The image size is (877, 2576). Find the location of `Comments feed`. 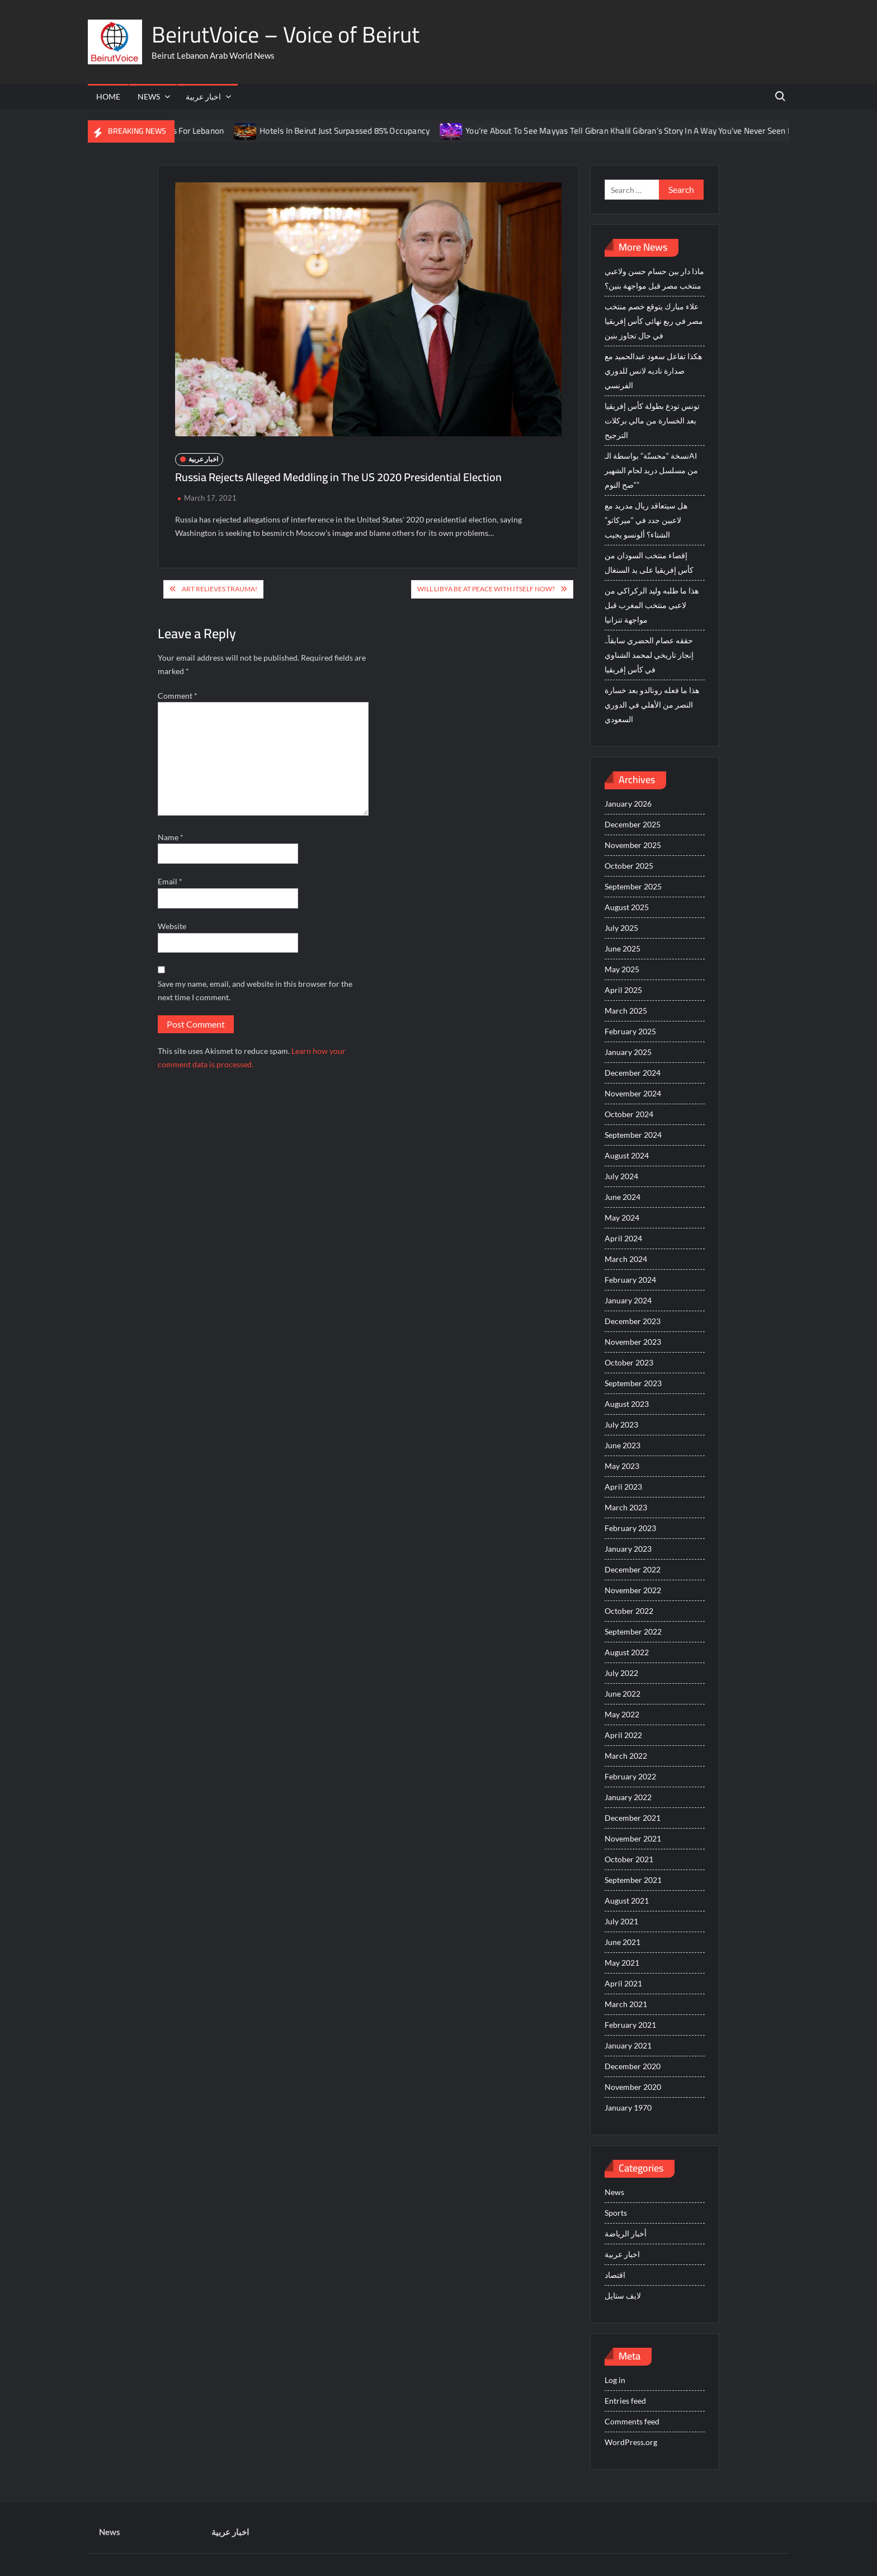

Comments feed is located at coordinates (632, 2421).